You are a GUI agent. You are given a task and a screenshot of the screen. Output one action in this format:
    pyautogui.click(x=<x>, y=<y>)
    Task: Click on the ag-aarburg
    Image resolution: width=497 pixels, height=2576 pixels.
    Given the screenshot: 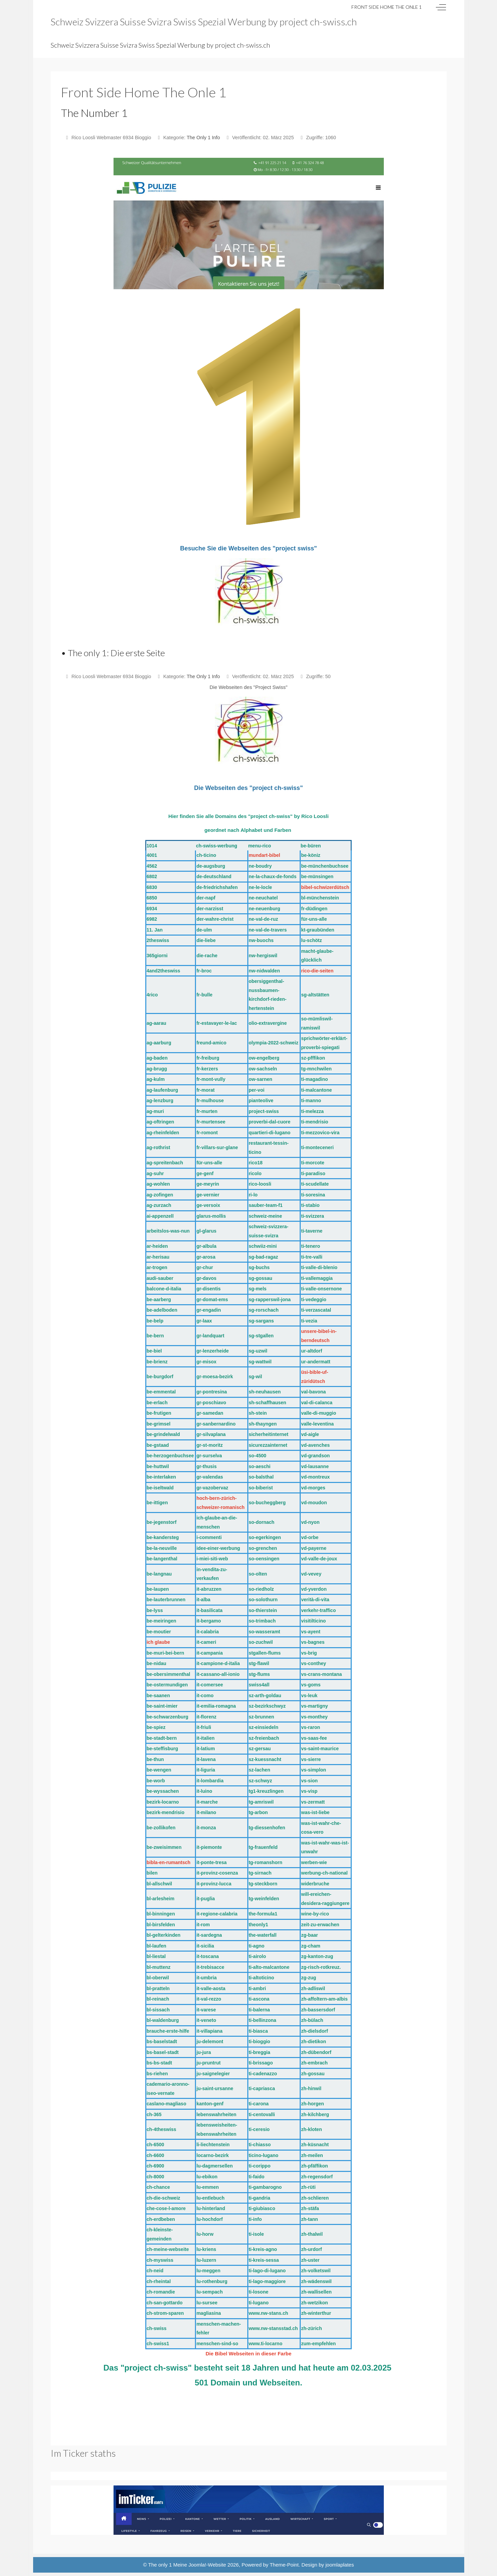 What is the action you would take?
    pyautogui.click(x=159, y=1042)
    